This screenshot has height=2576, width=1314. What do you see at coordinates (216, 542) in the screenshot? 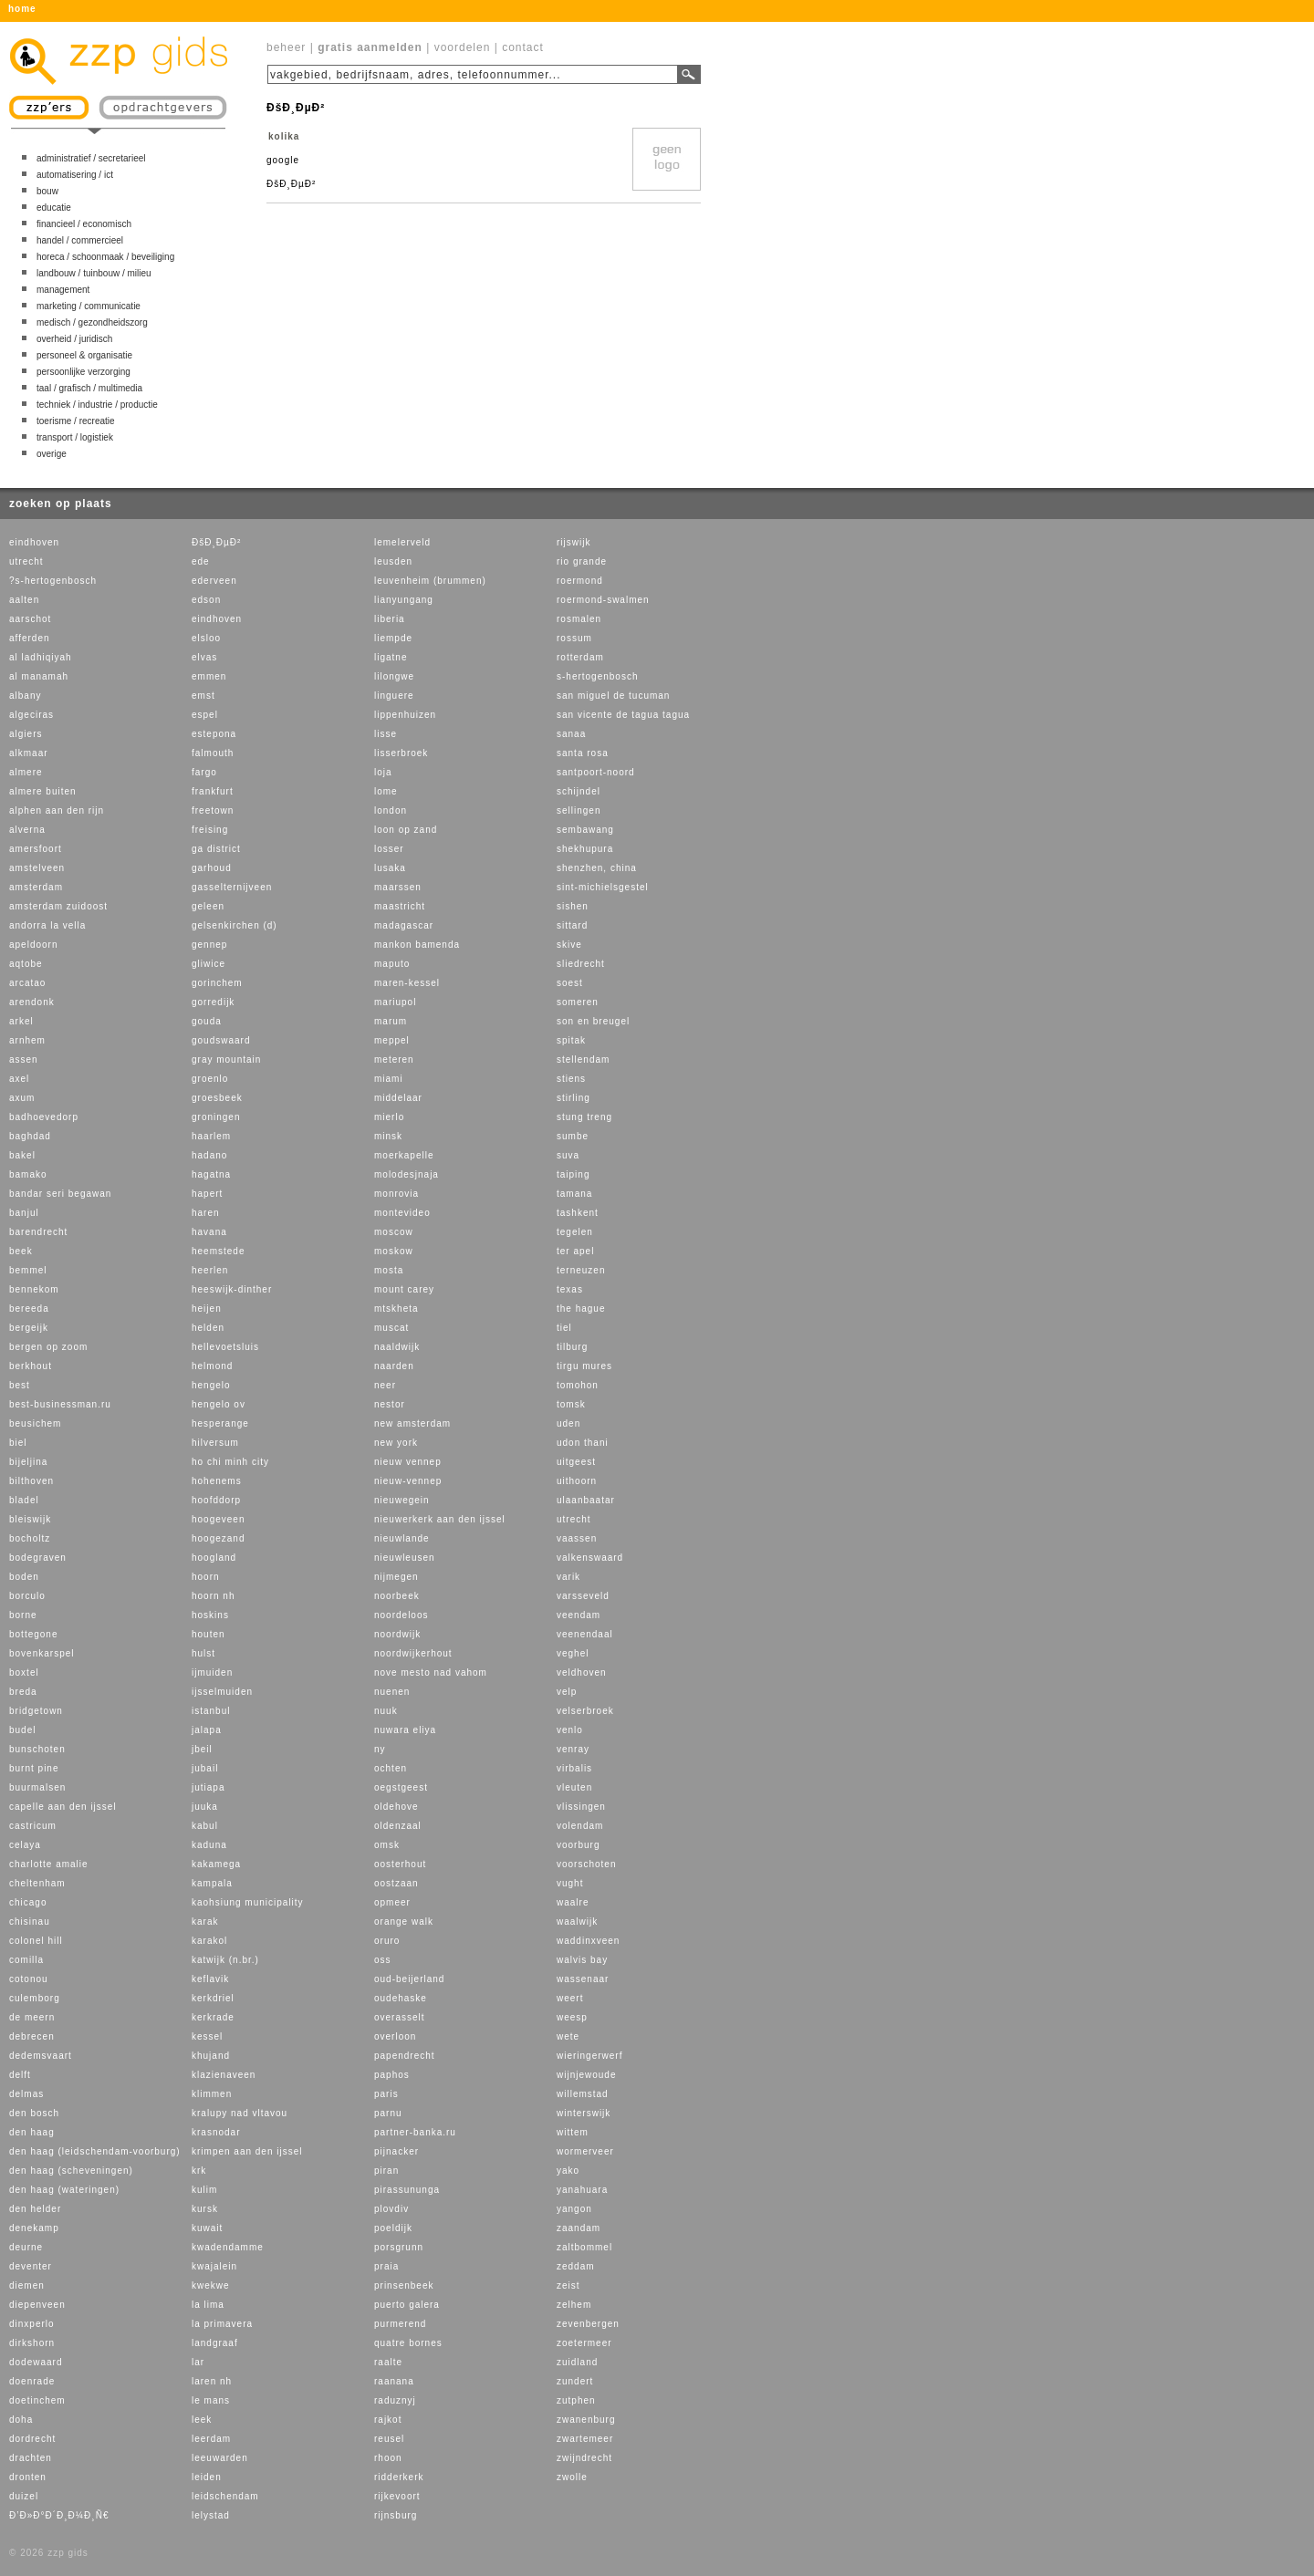
I see `ÐšÐ¸ÐµÐ²` at bounding box center [216, 542].